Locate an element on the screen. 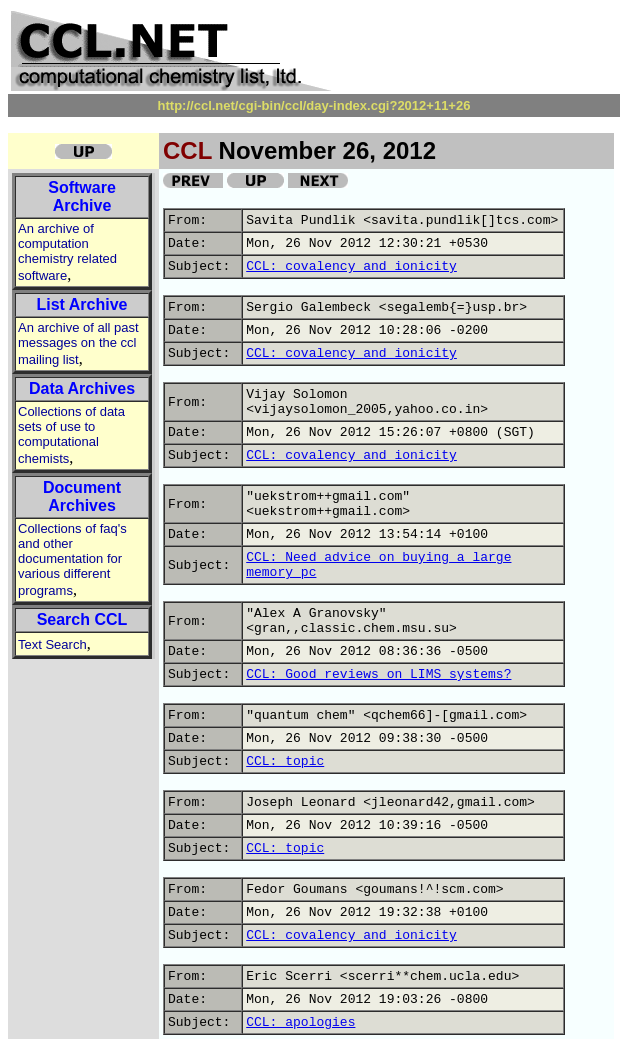  CCL: covalency and ionicity is located at coordinates (351, 266).